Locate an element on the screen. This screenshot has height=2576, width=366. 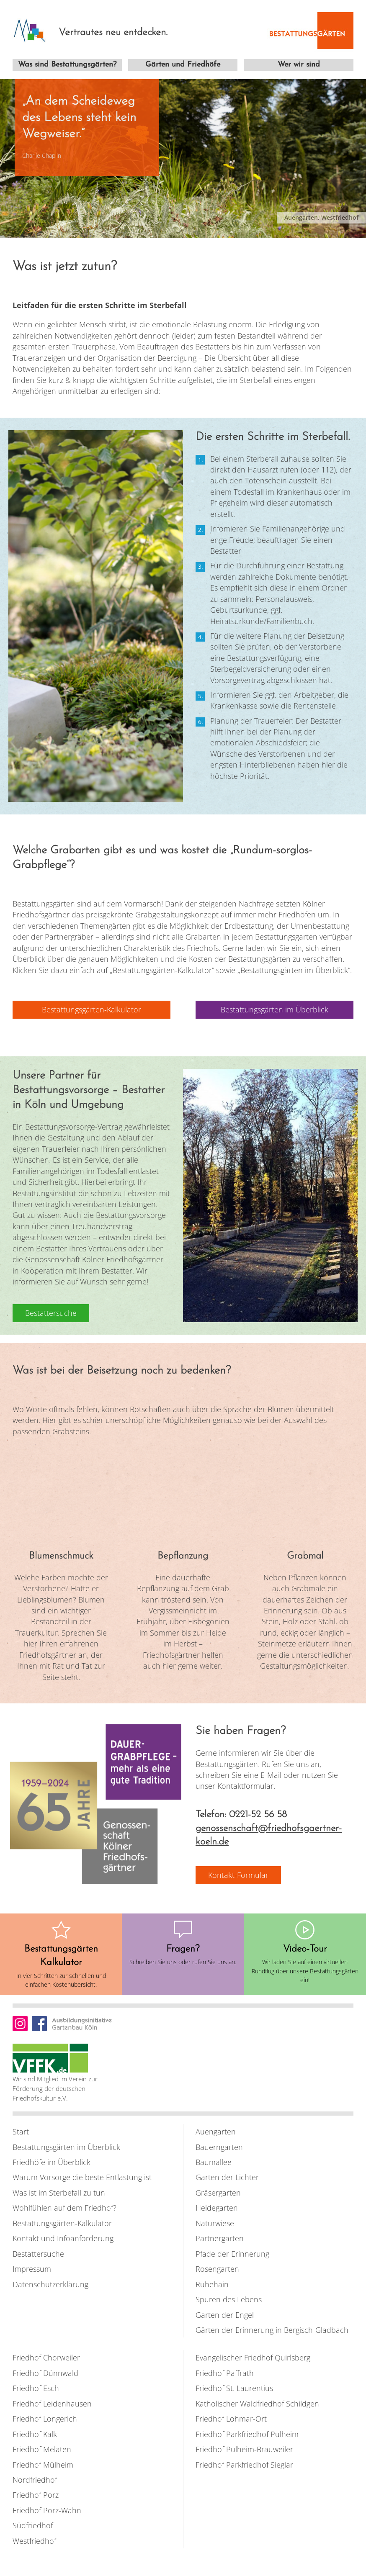
Friedhof Porz-Wahn is located at coordinates (47, 2510).